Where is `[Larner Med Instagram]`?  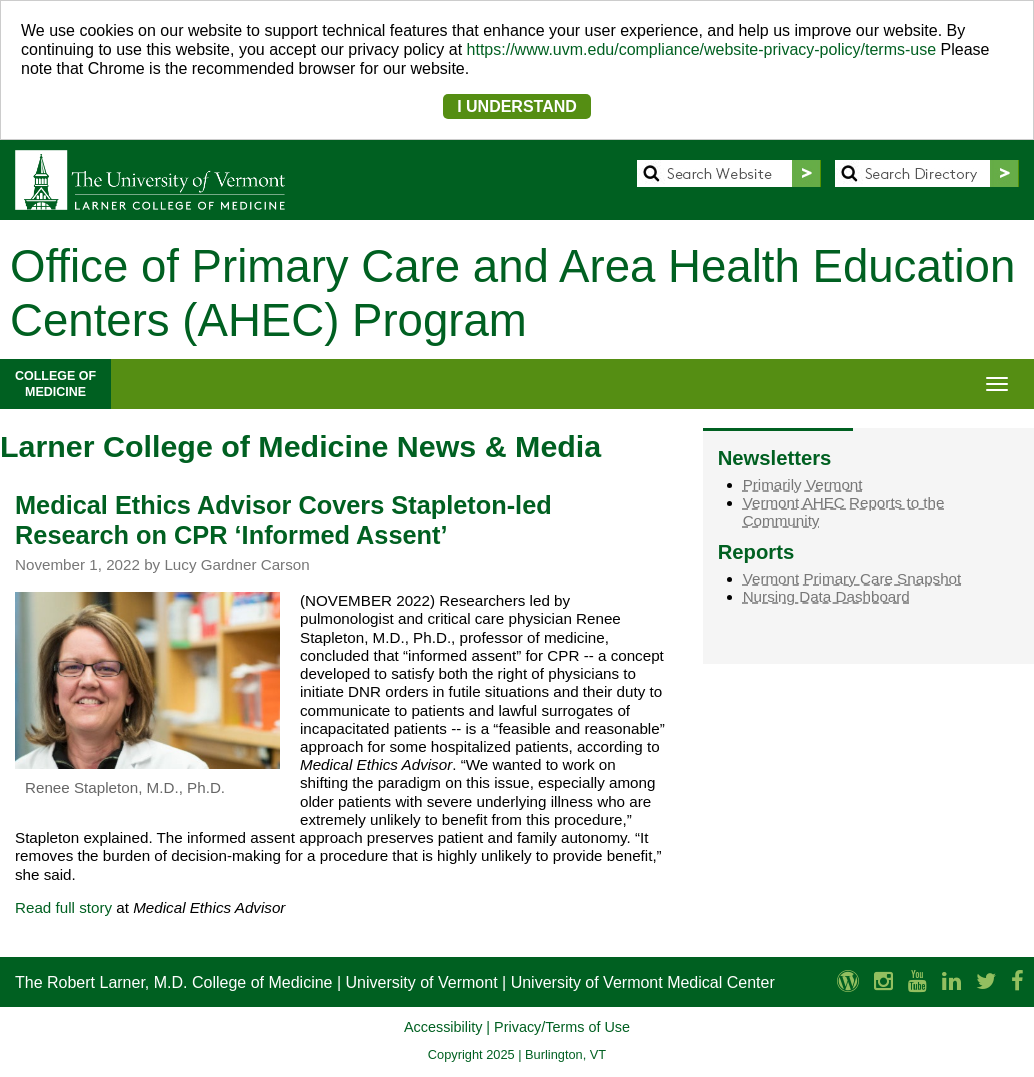 [Larner Med Instagram] is located at coordinates (883, 981).